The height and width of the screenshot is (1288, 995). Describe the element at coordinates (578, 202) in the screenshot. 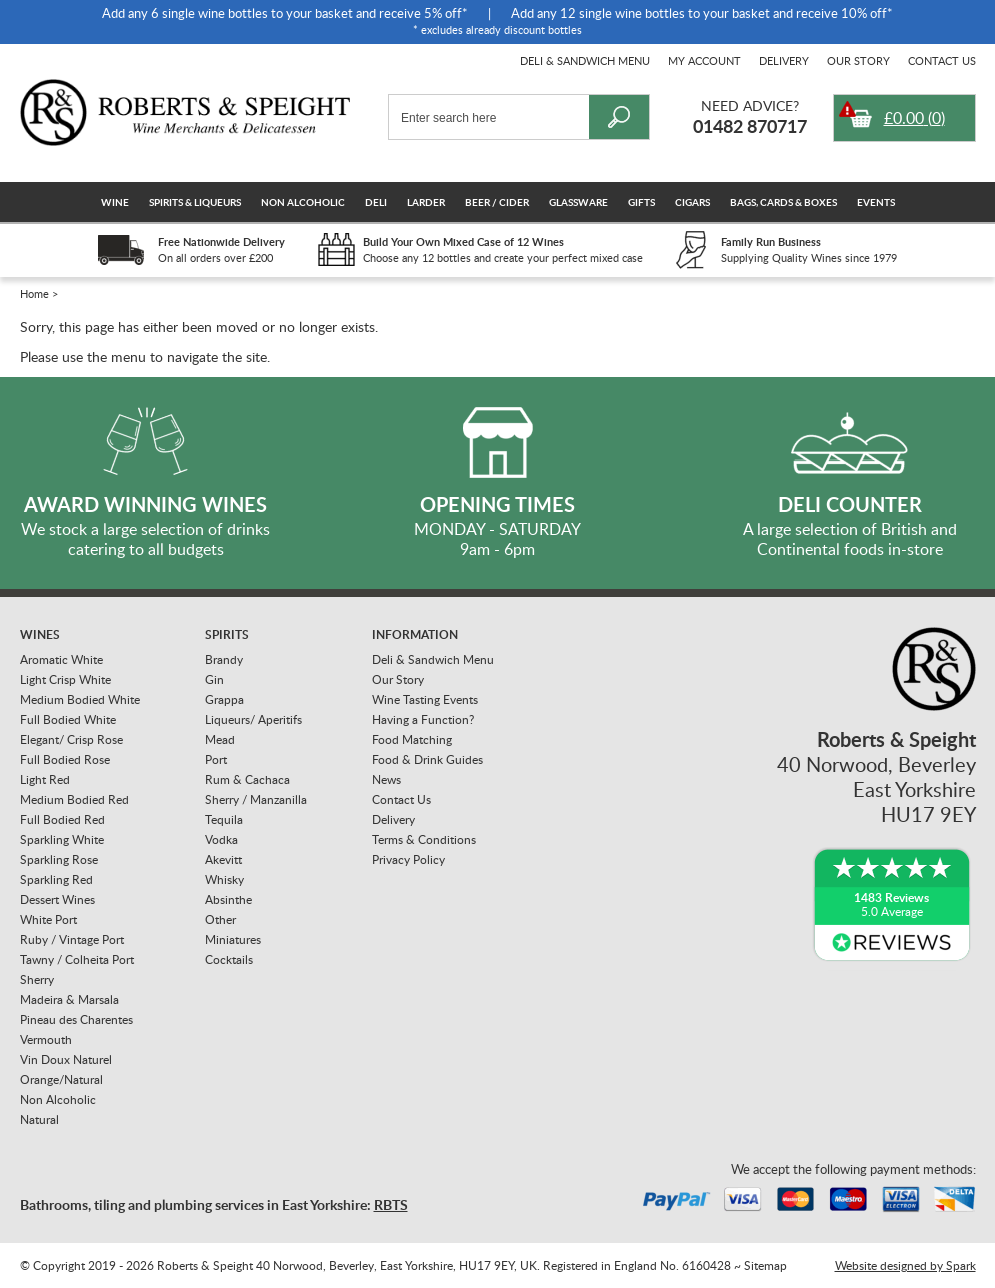

I see `Glassware` at that location.